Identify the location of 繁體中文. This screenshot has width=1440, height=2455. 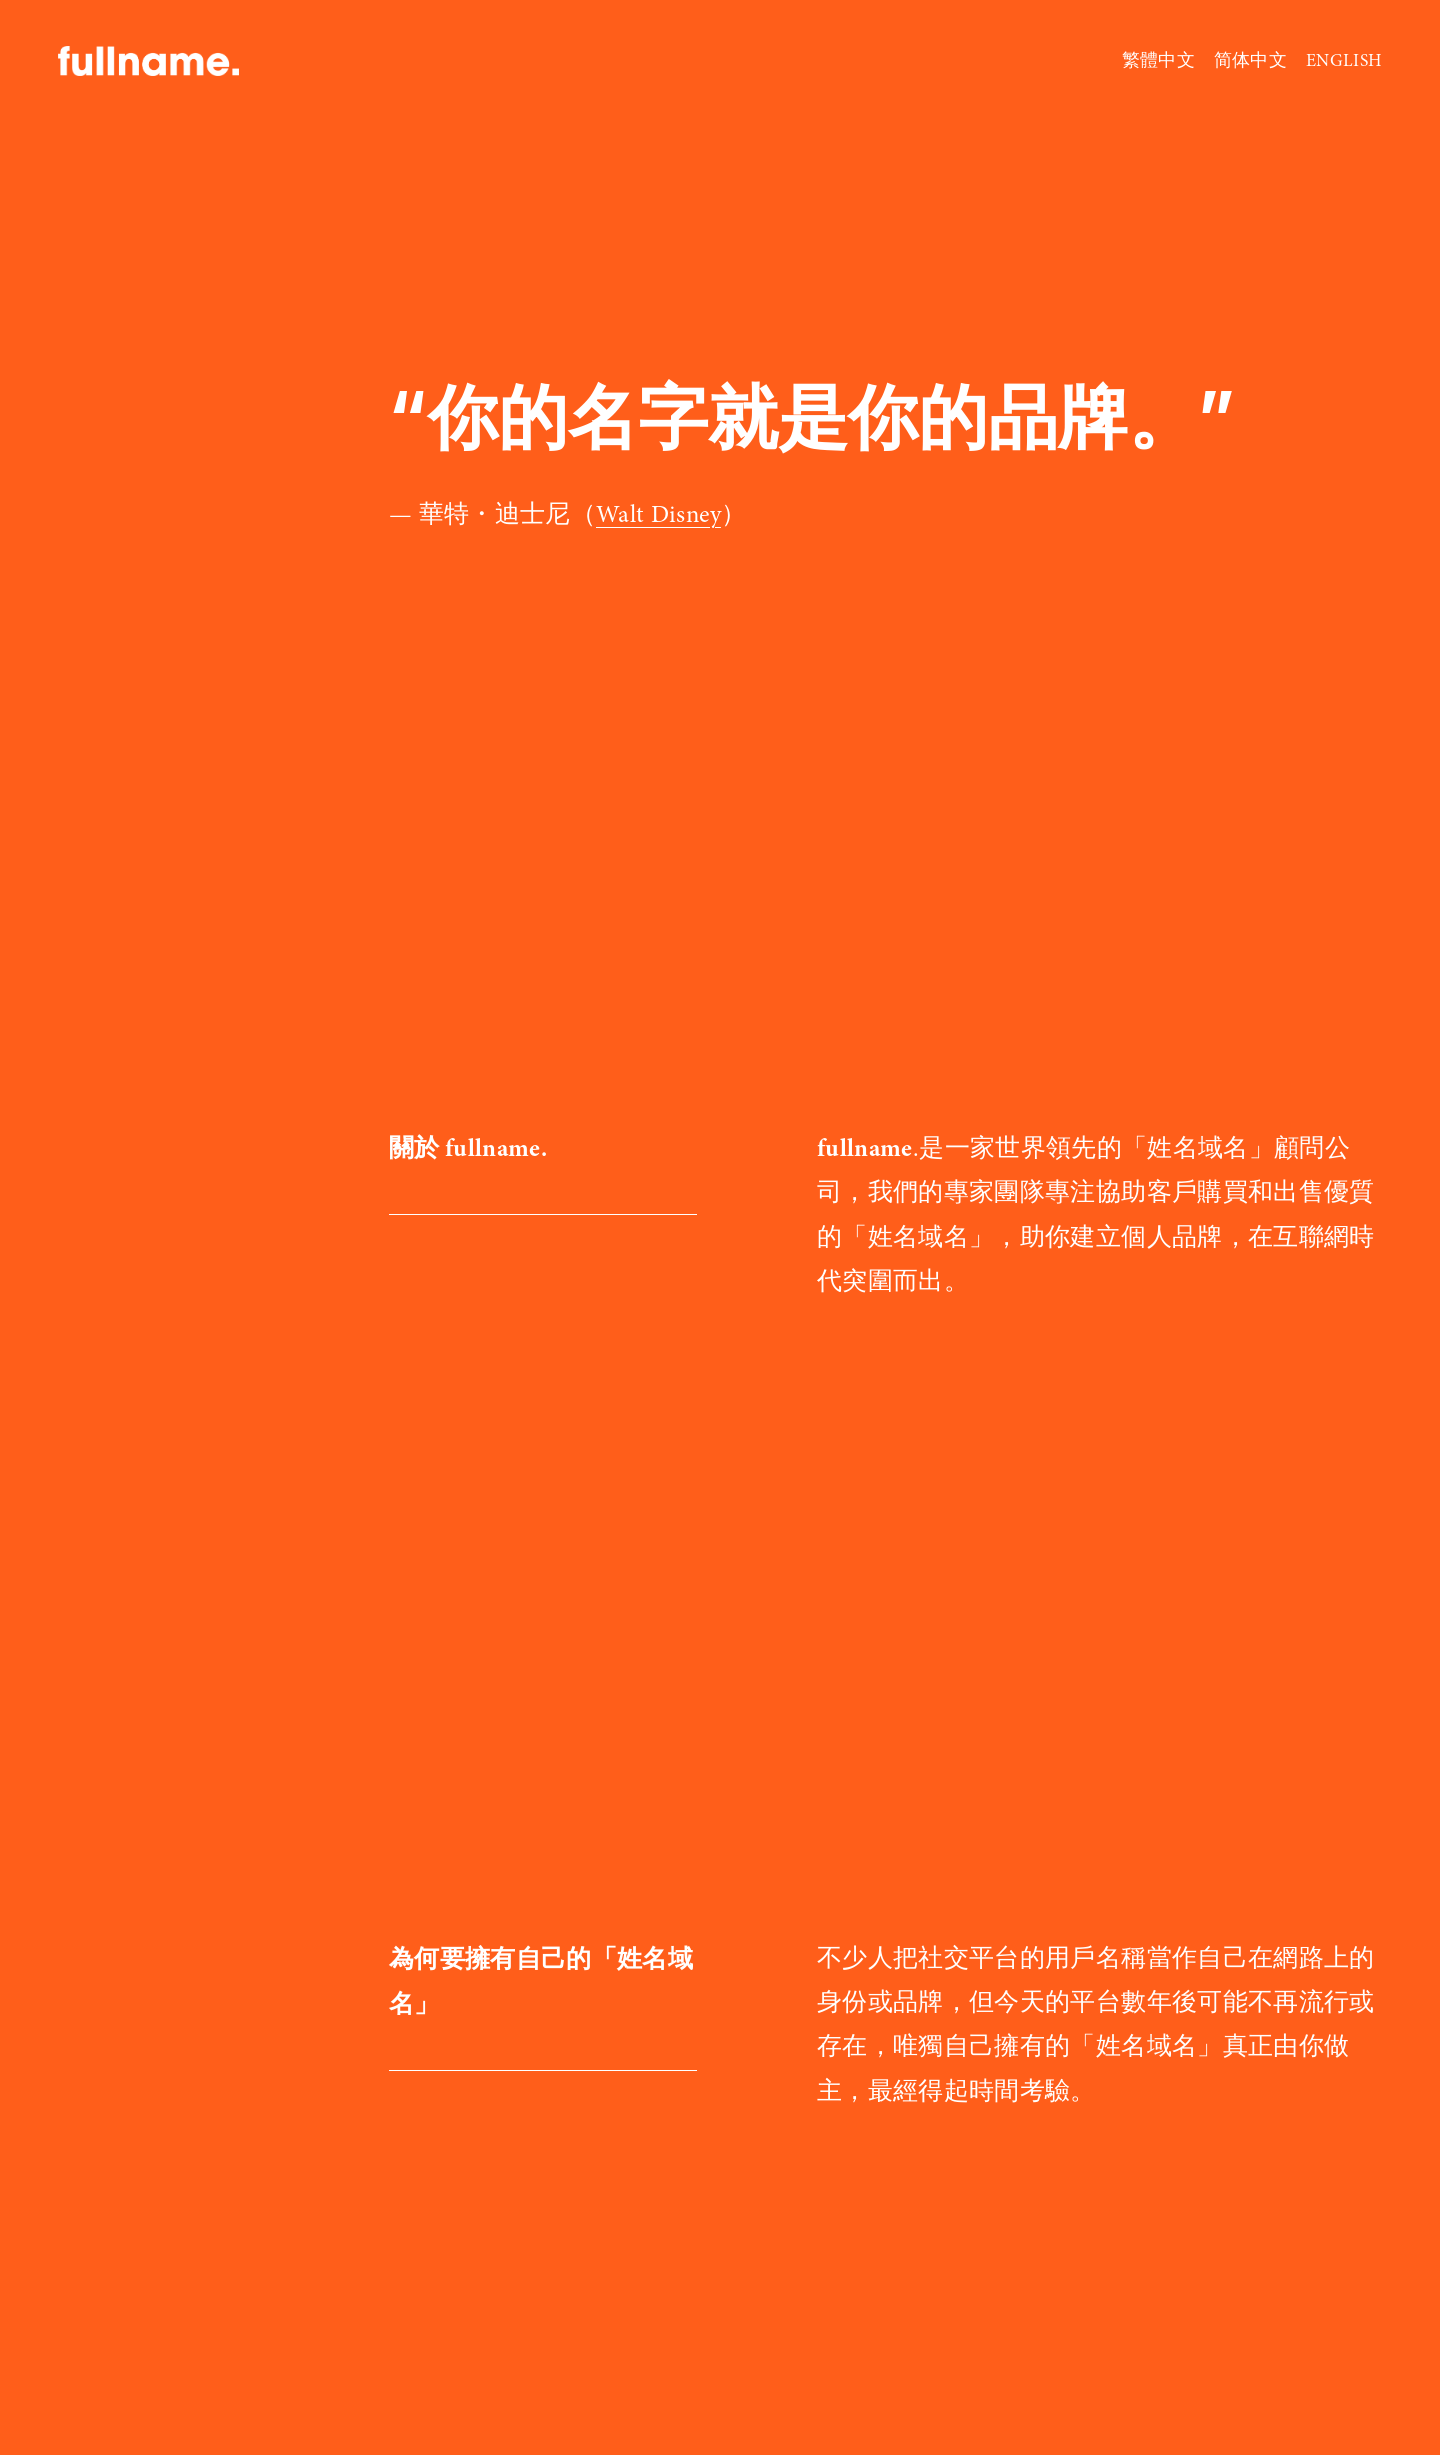
(1158, 60).